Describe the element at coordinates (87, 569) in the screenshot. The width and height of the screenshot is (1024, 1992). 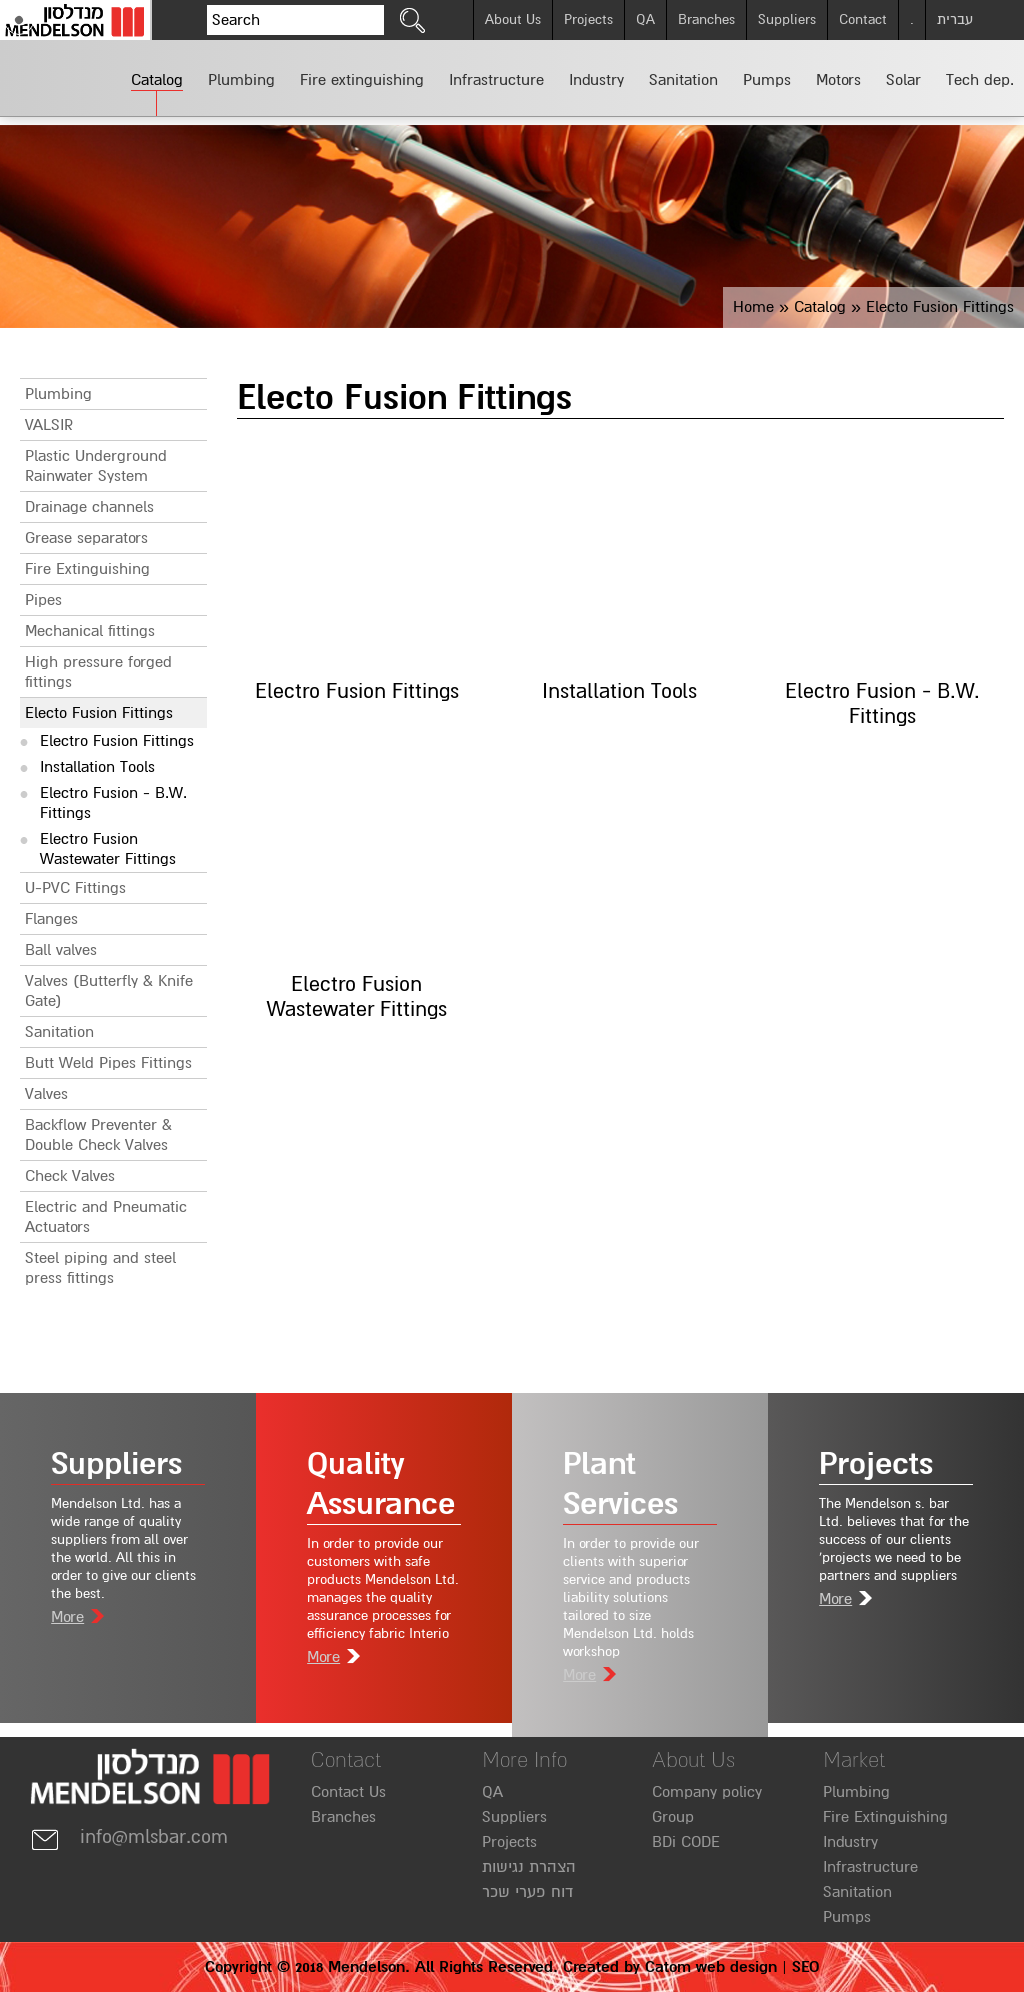
I see `Fire Extinguishing` at that location.